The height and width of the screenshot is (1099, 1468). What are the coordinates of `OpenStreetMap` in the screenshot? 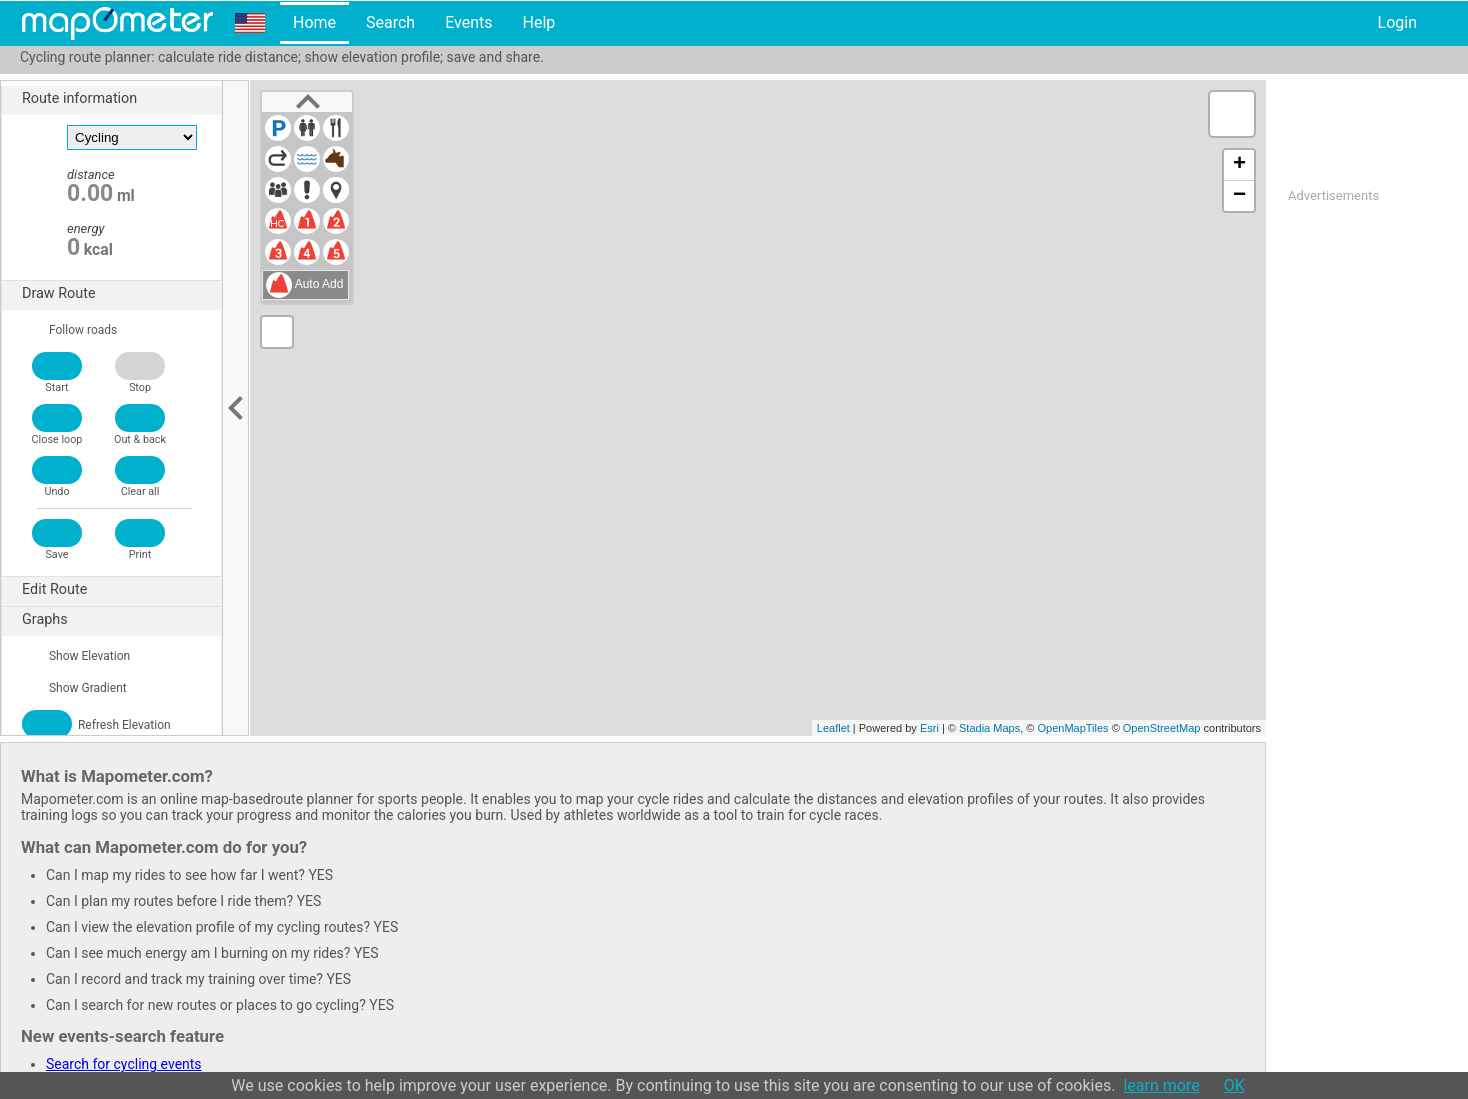 It's located at (1162, 728).